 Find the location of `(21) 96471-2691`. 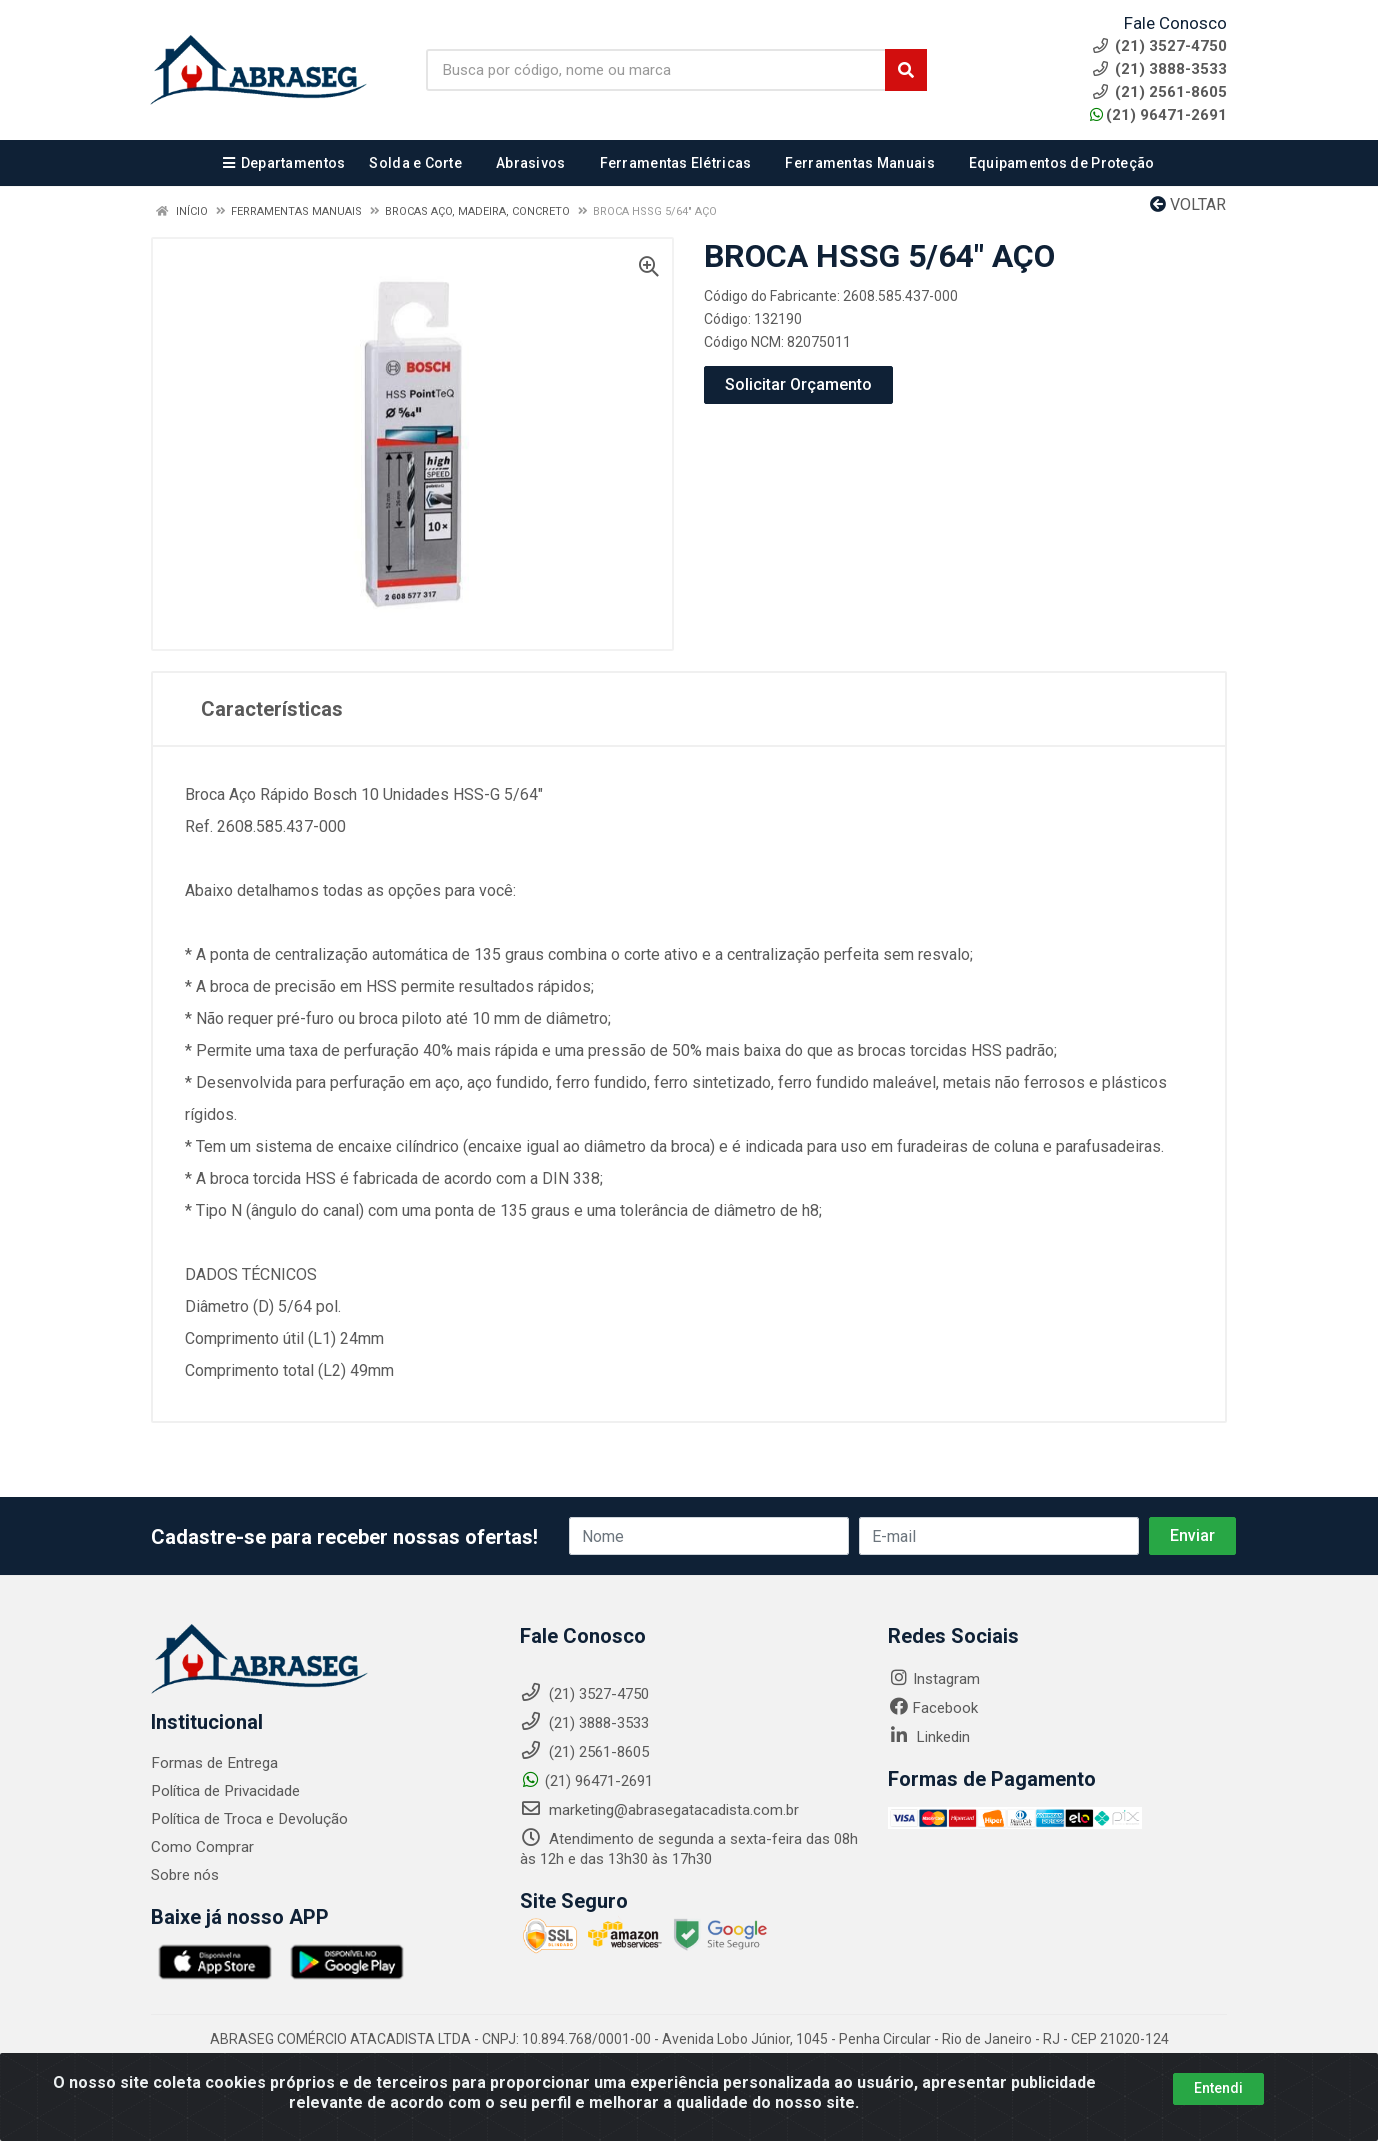

(21) 96471-2691 is located at coordinates (1158, 115).